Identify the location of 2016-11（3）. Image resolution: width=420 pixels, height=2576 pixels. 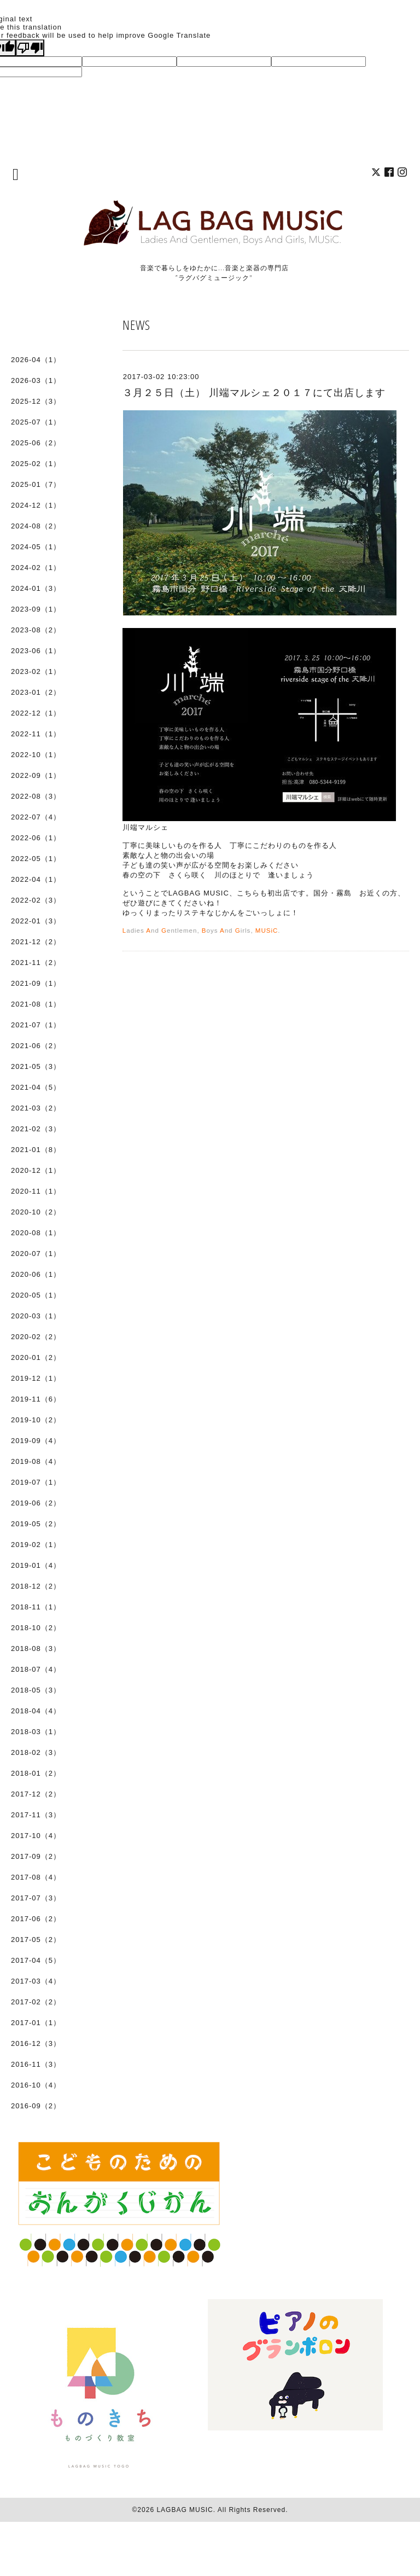
(36, 2064).